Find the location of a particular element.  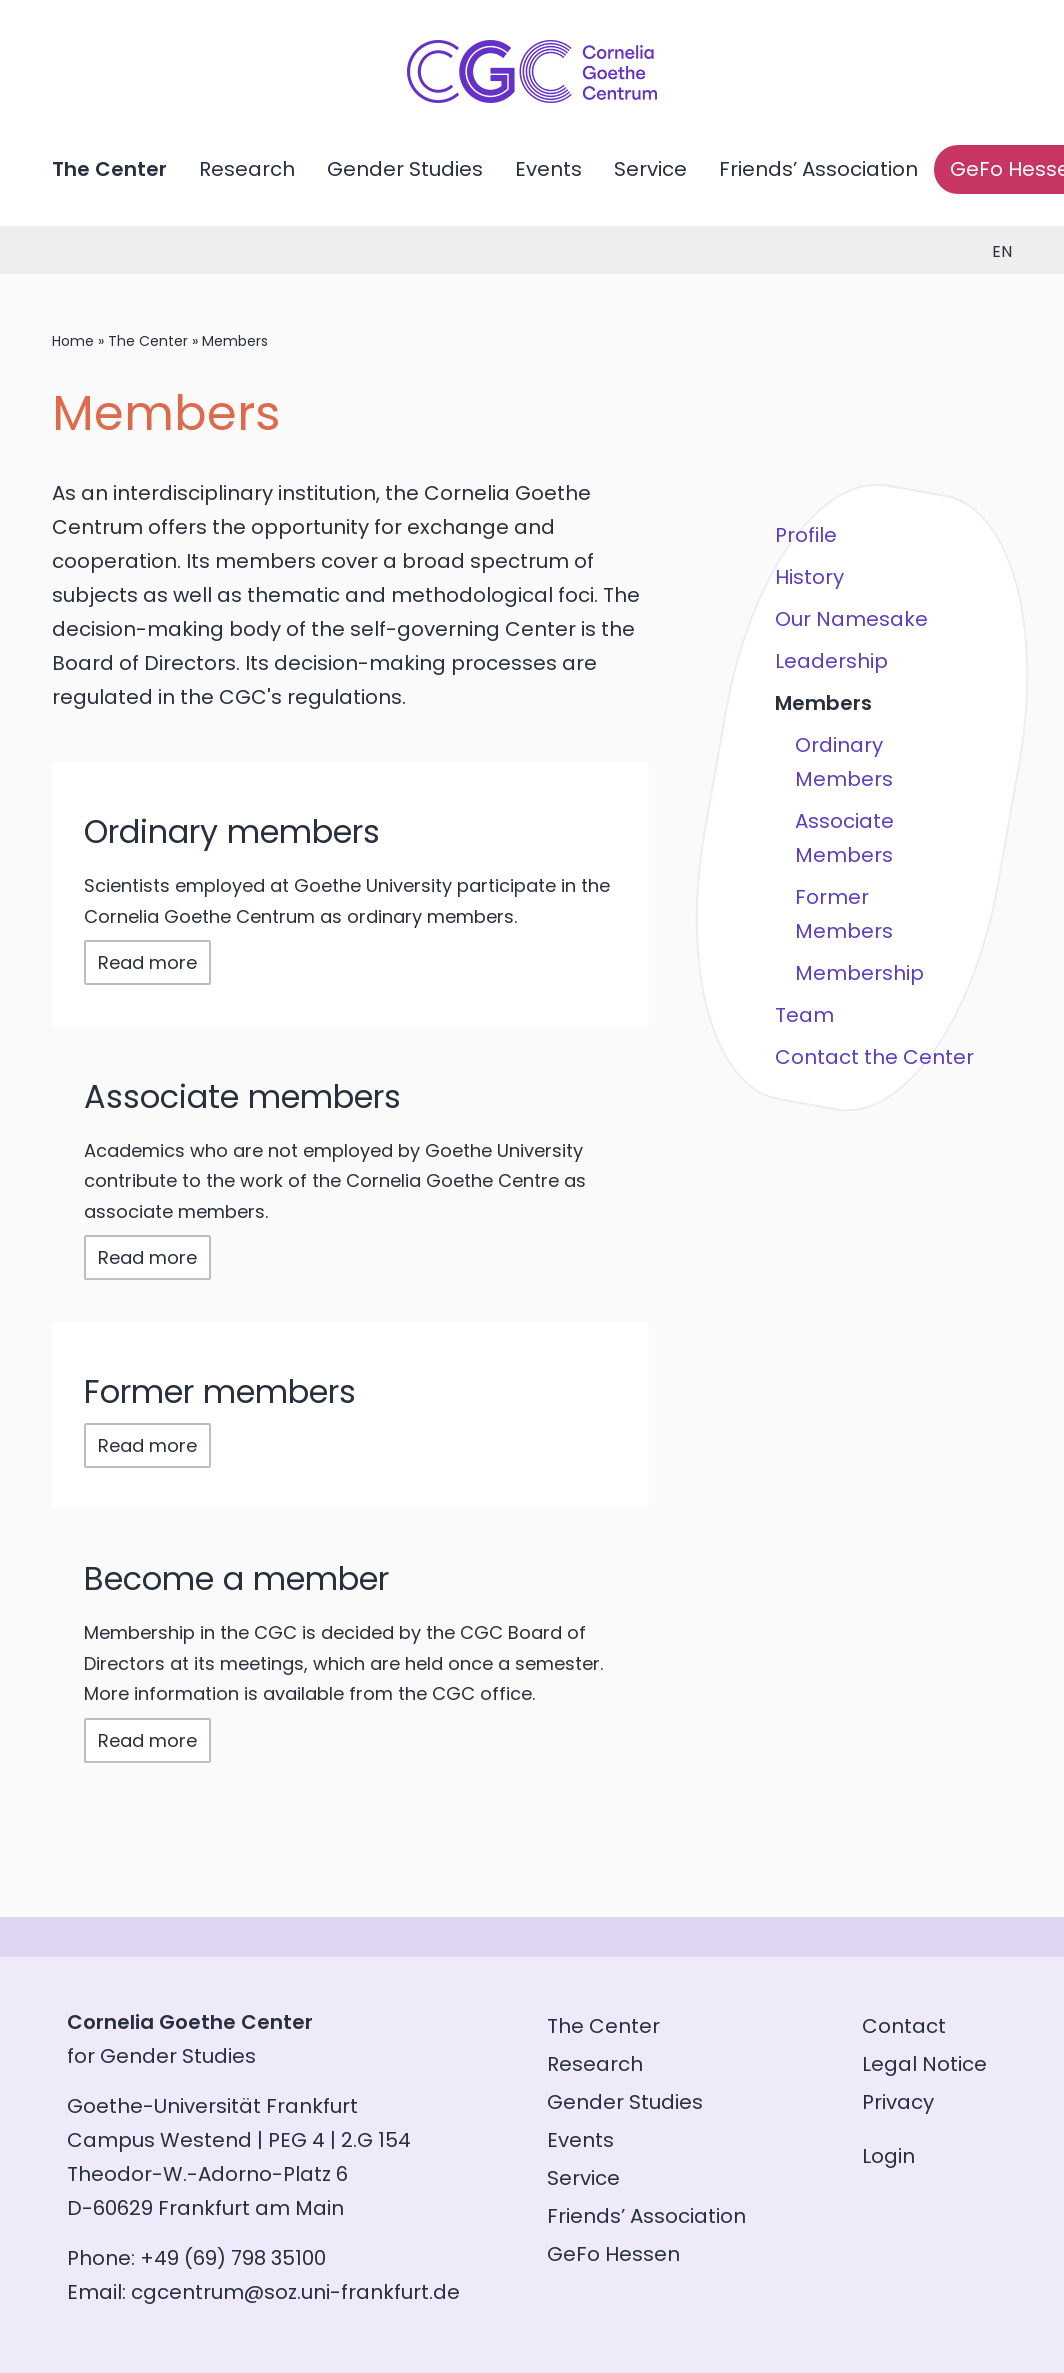

cgcentrum@soz.uni-frankfurt.de is located at coordinates (295, 2292).